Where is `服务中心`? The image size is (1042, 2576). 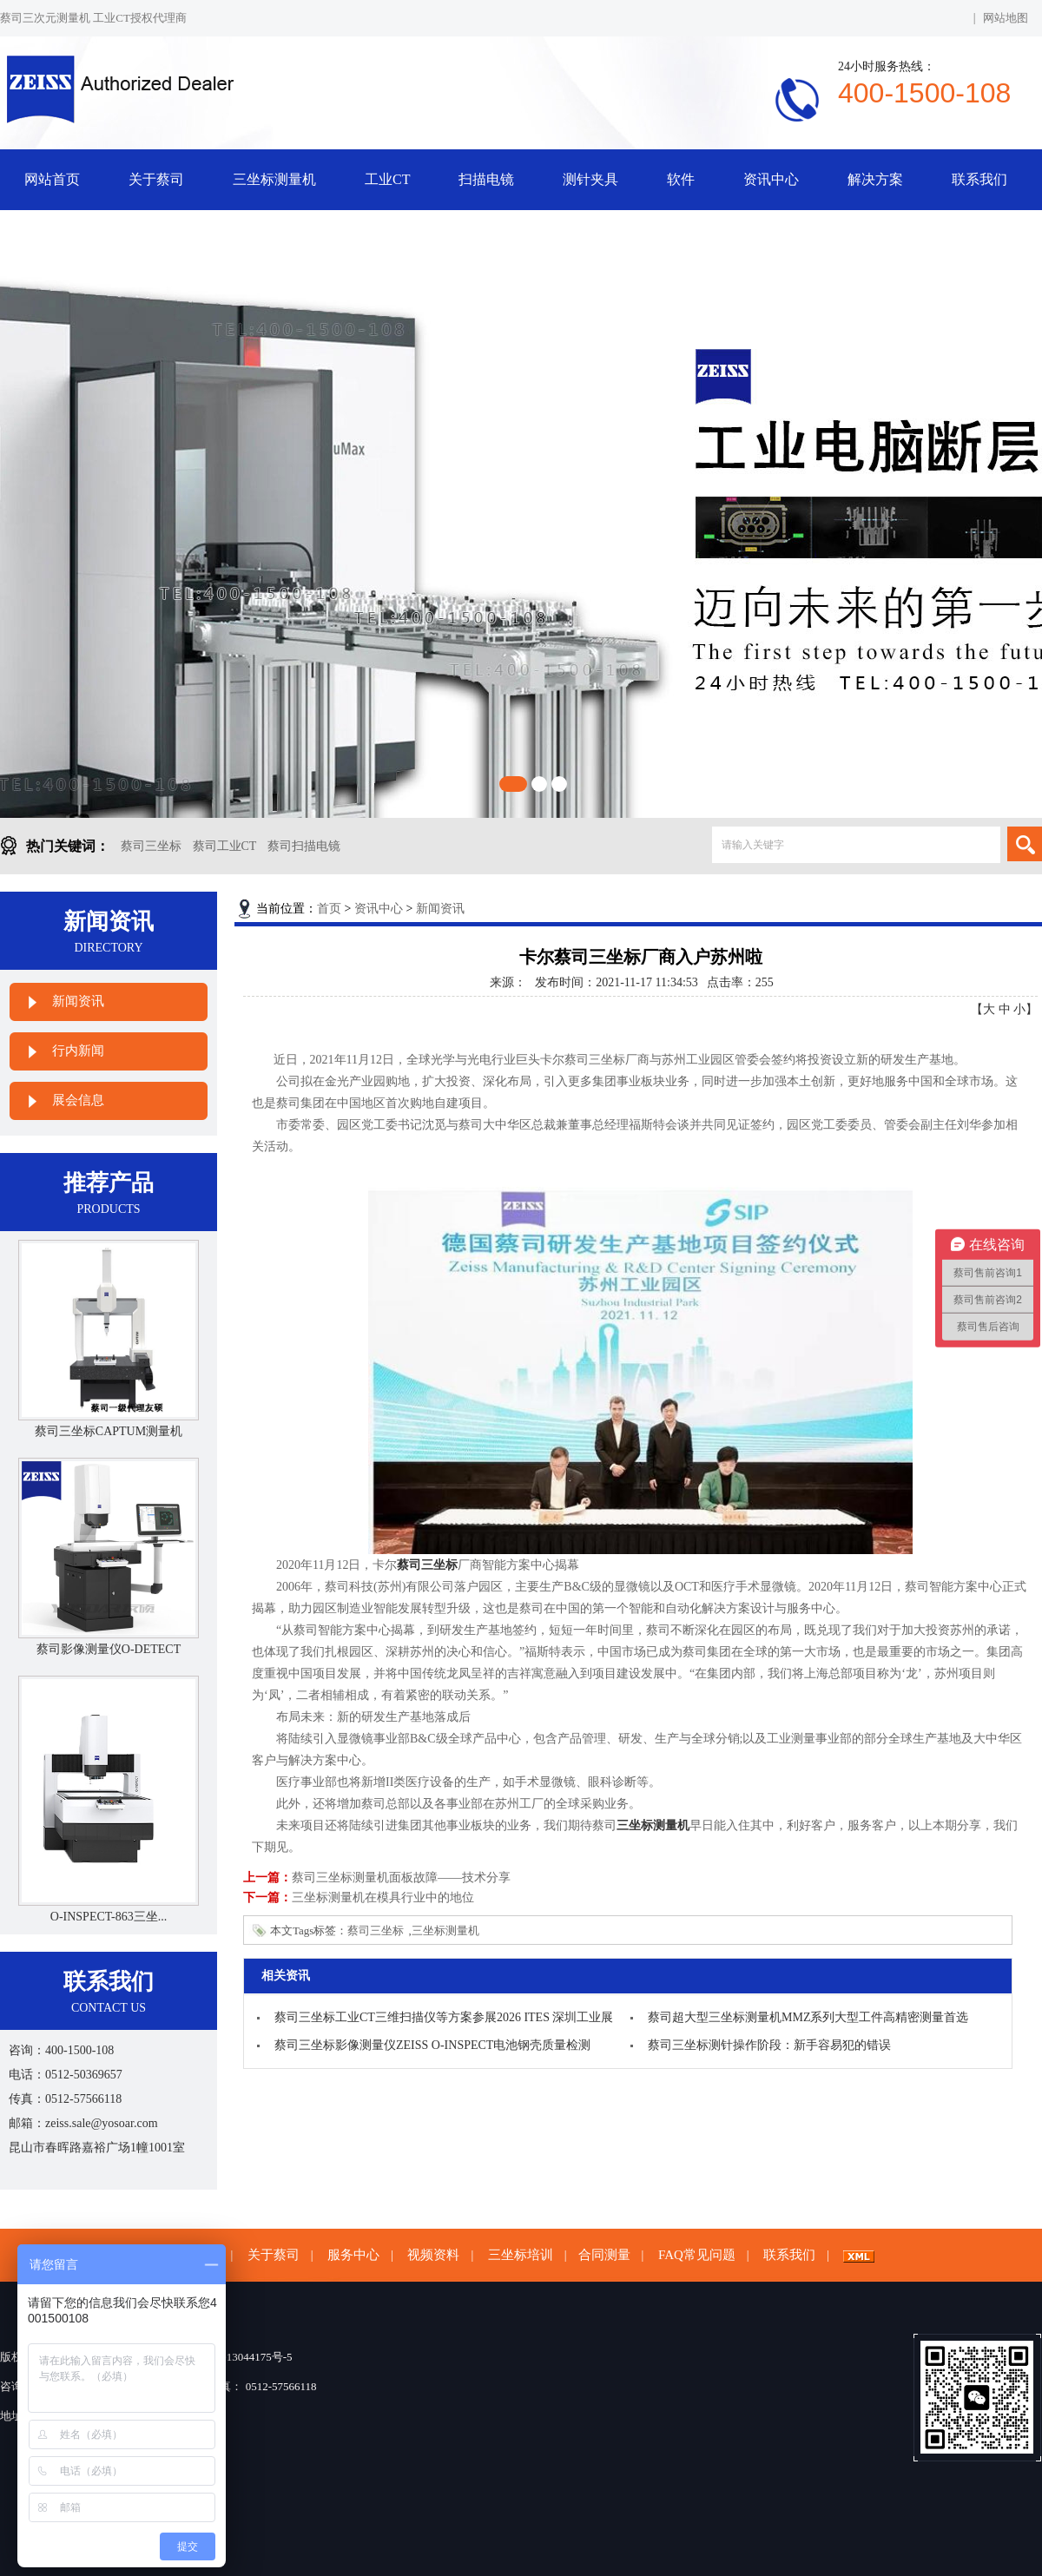
服务中心 is located at coordinates (353, 2255).